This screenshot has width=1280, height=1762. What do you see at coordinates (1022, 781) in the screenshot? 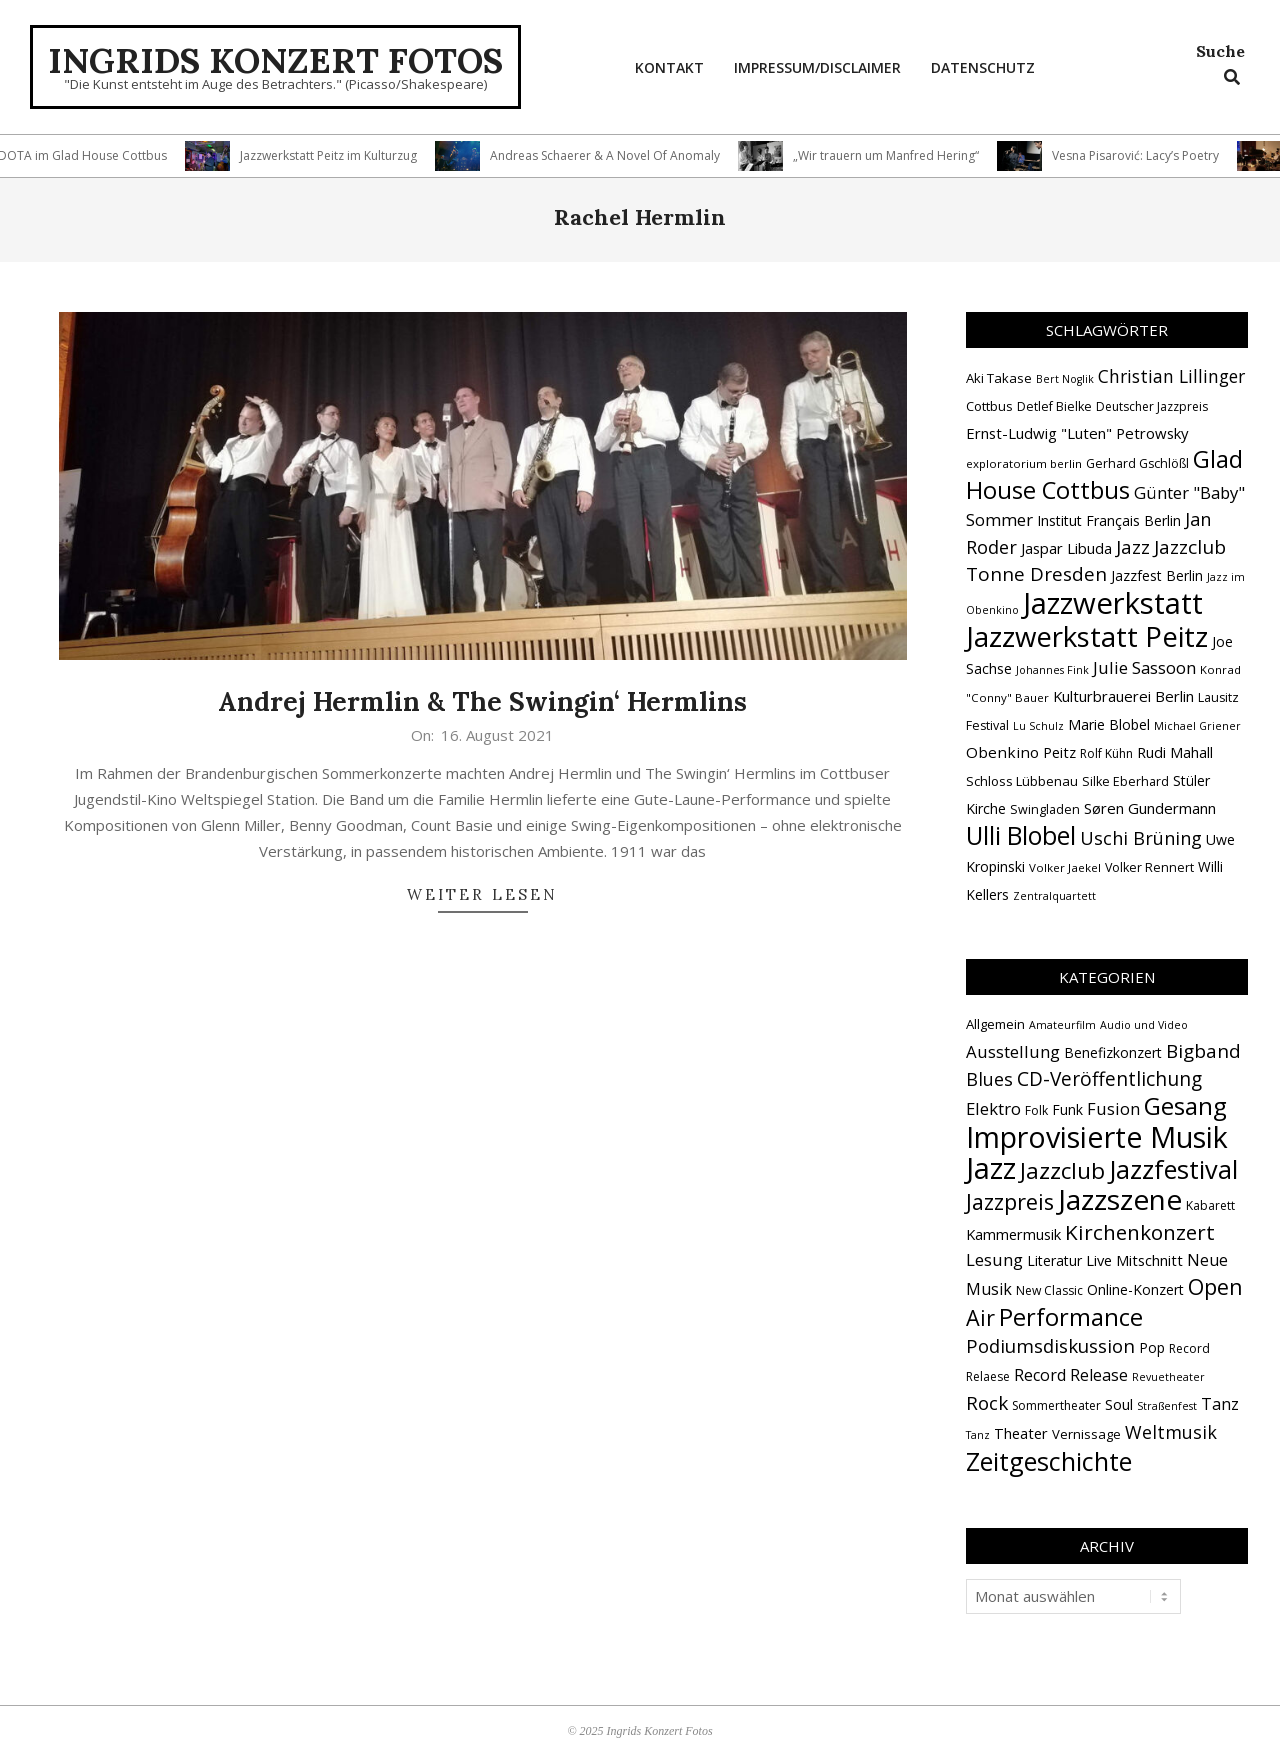
I see `Schloss Lübbenau [Schloss Lübbenau (16 Einträge)]` at bounding box center [1022, 781].